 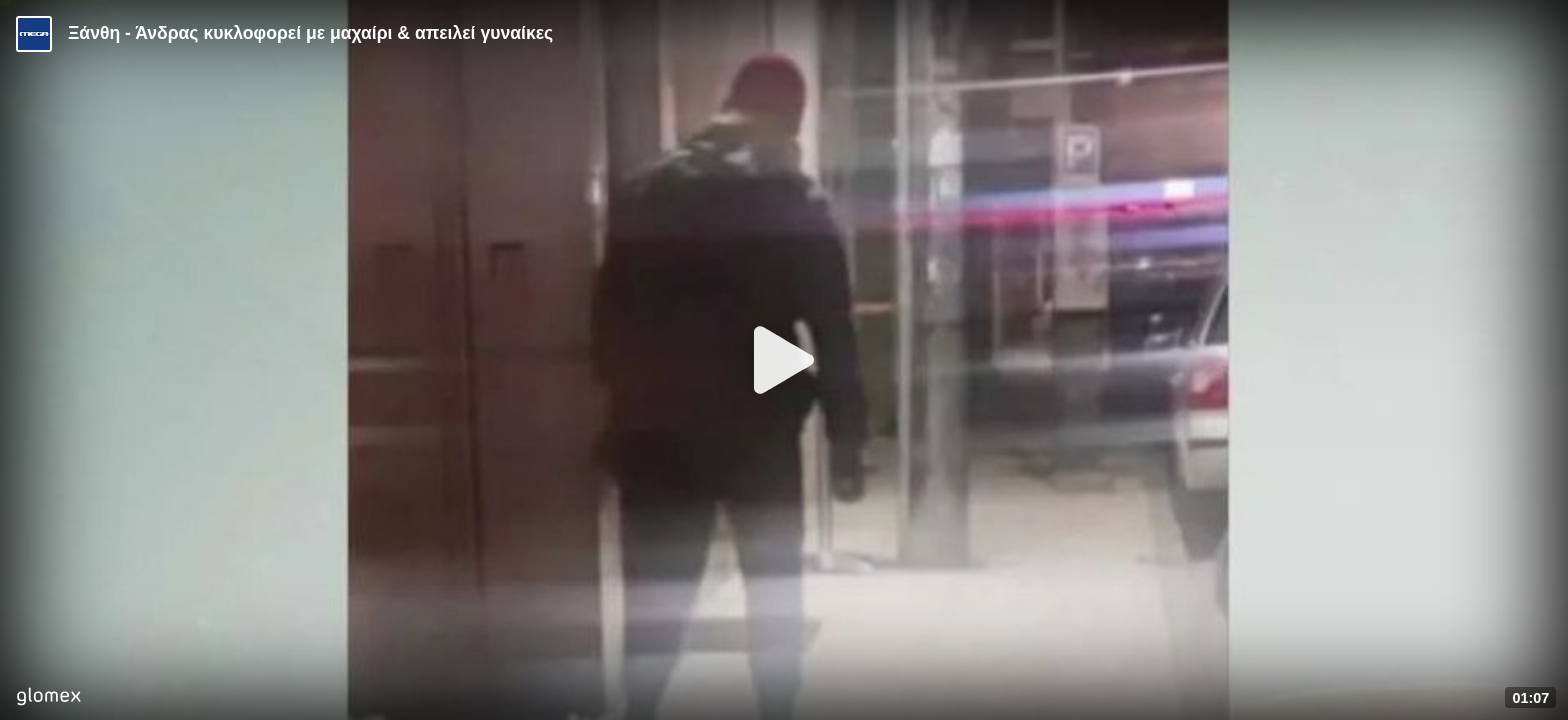 I want to click on [Play], so click(x=784, y=360).